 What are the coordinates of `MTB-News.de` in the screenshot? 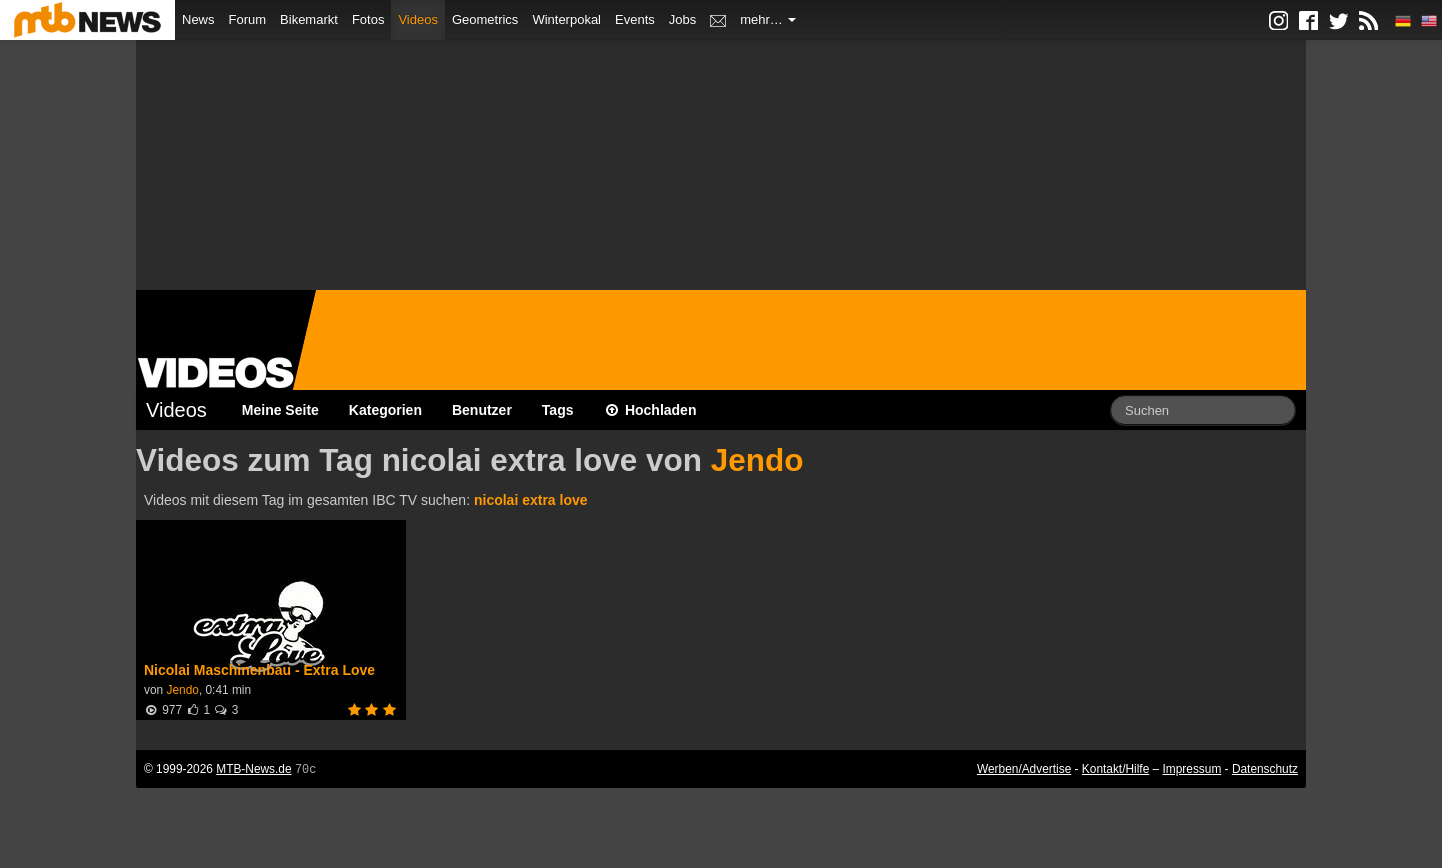 It's located at (253, 769).